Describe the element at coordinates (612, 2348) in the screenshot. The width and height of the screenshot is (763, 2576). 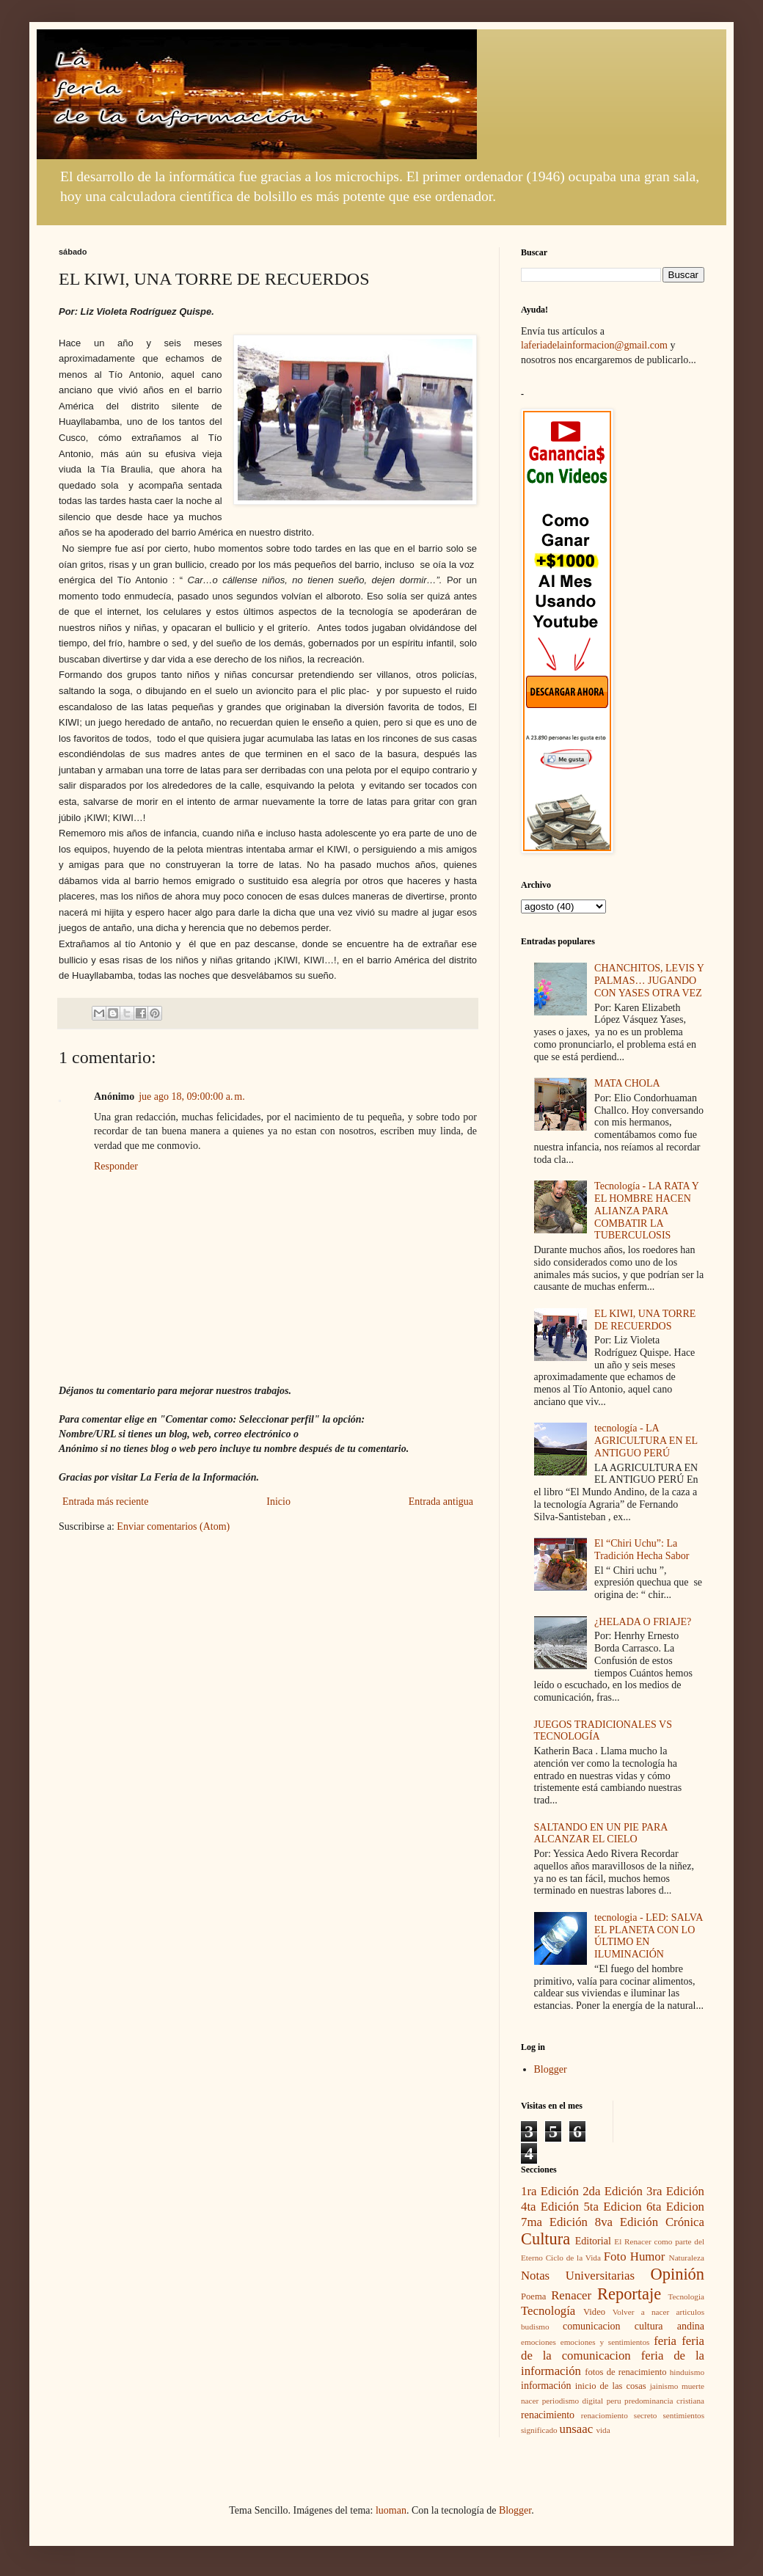
I see `feria de la comunicacion` at that location.